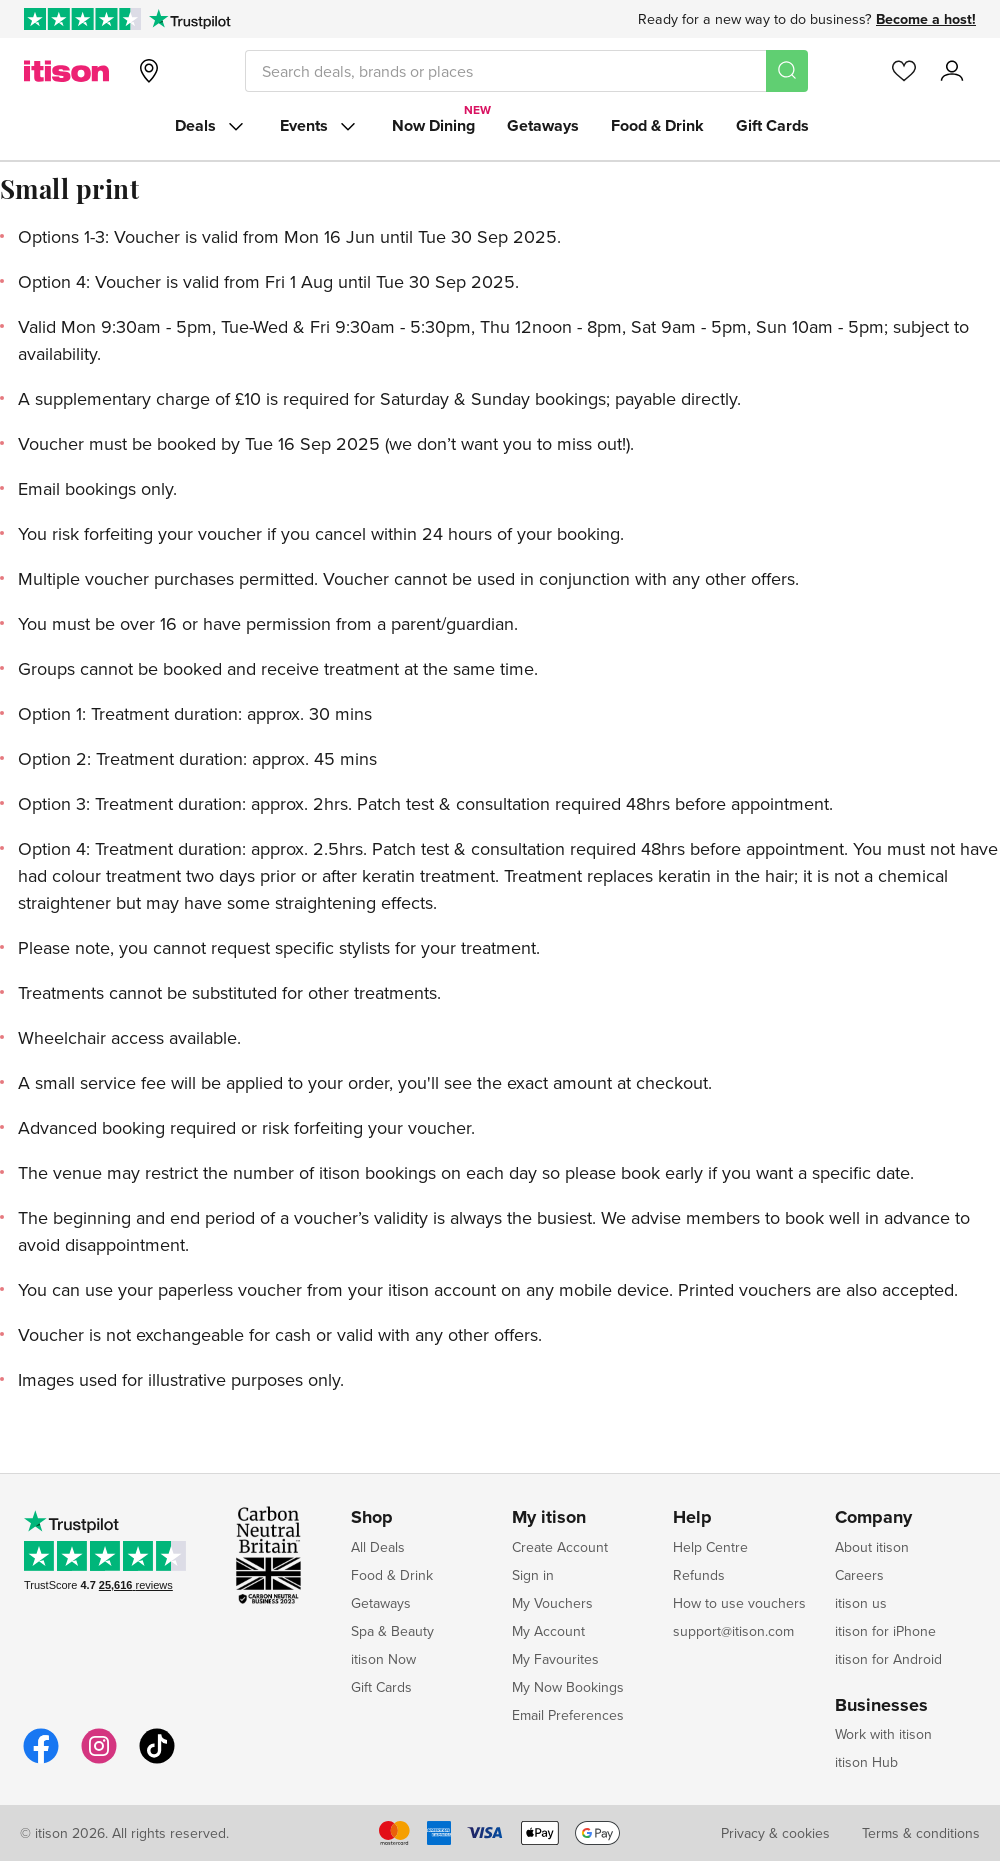 This screenshot has height=1861, width=1000. Describe the element at coordinates (372, 1518) in the screenshot. I see `Shop` at that location.